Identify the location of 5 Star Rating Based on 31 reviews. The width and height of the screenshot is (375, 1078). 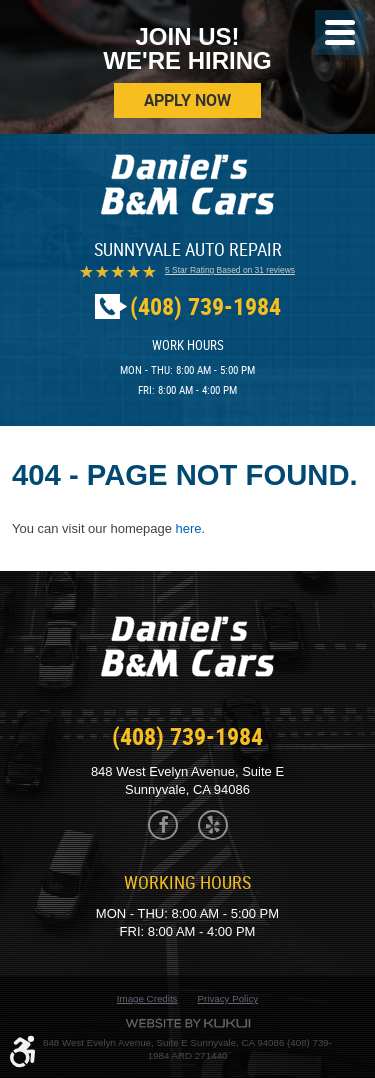
(230, 270).